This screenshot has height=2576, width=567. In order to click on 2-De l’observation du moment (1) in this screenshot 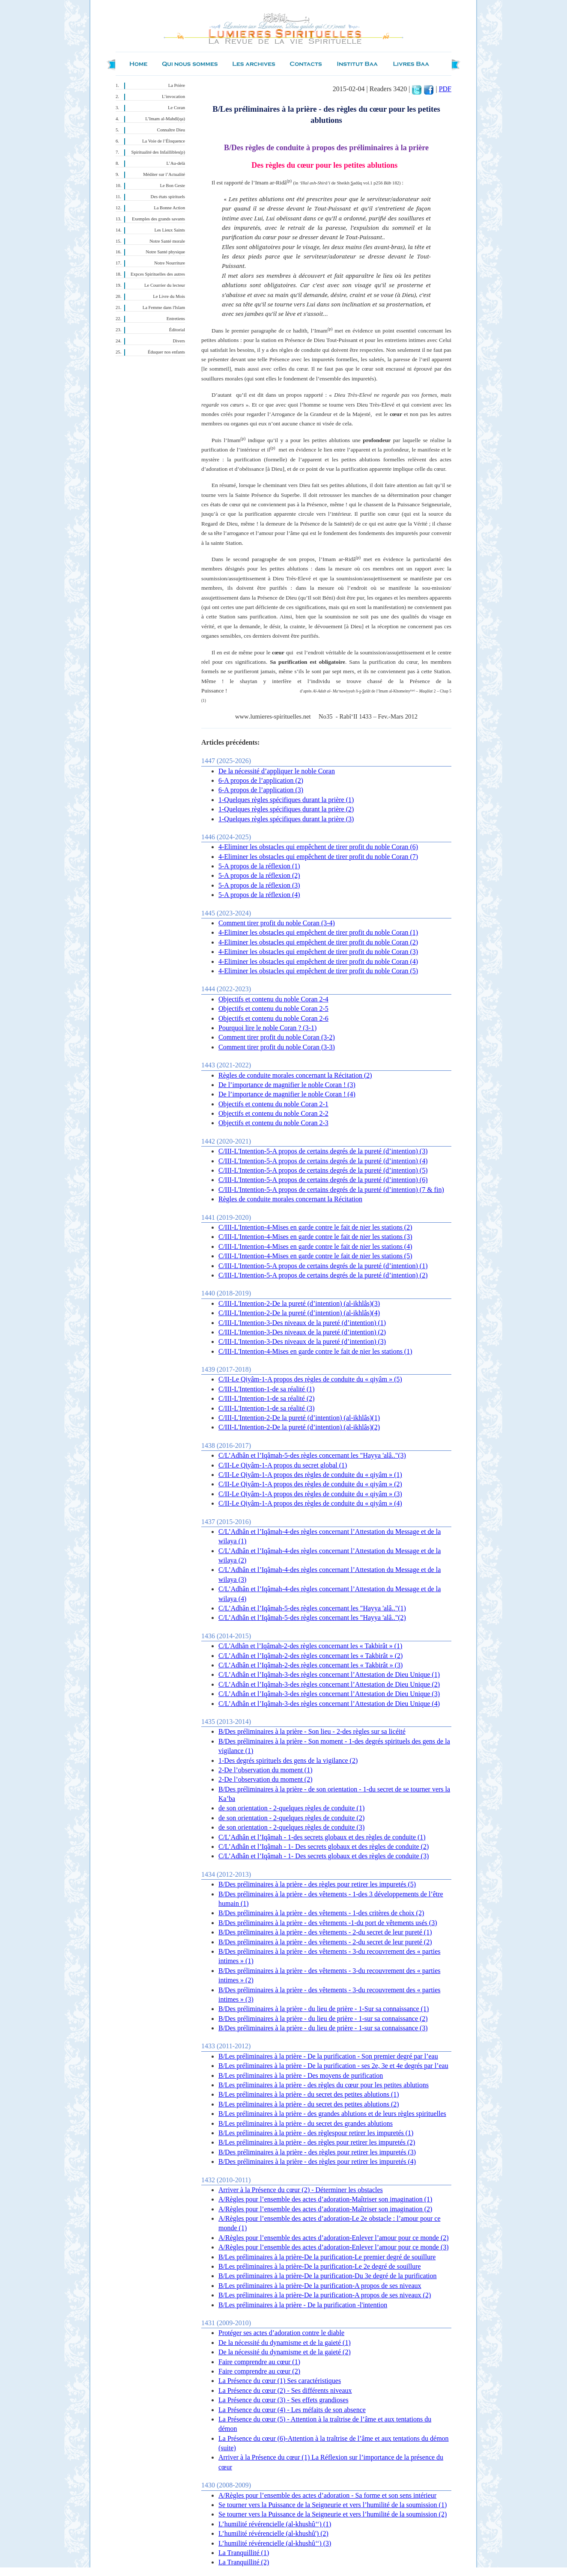, I will do `click(265, 1770)`.